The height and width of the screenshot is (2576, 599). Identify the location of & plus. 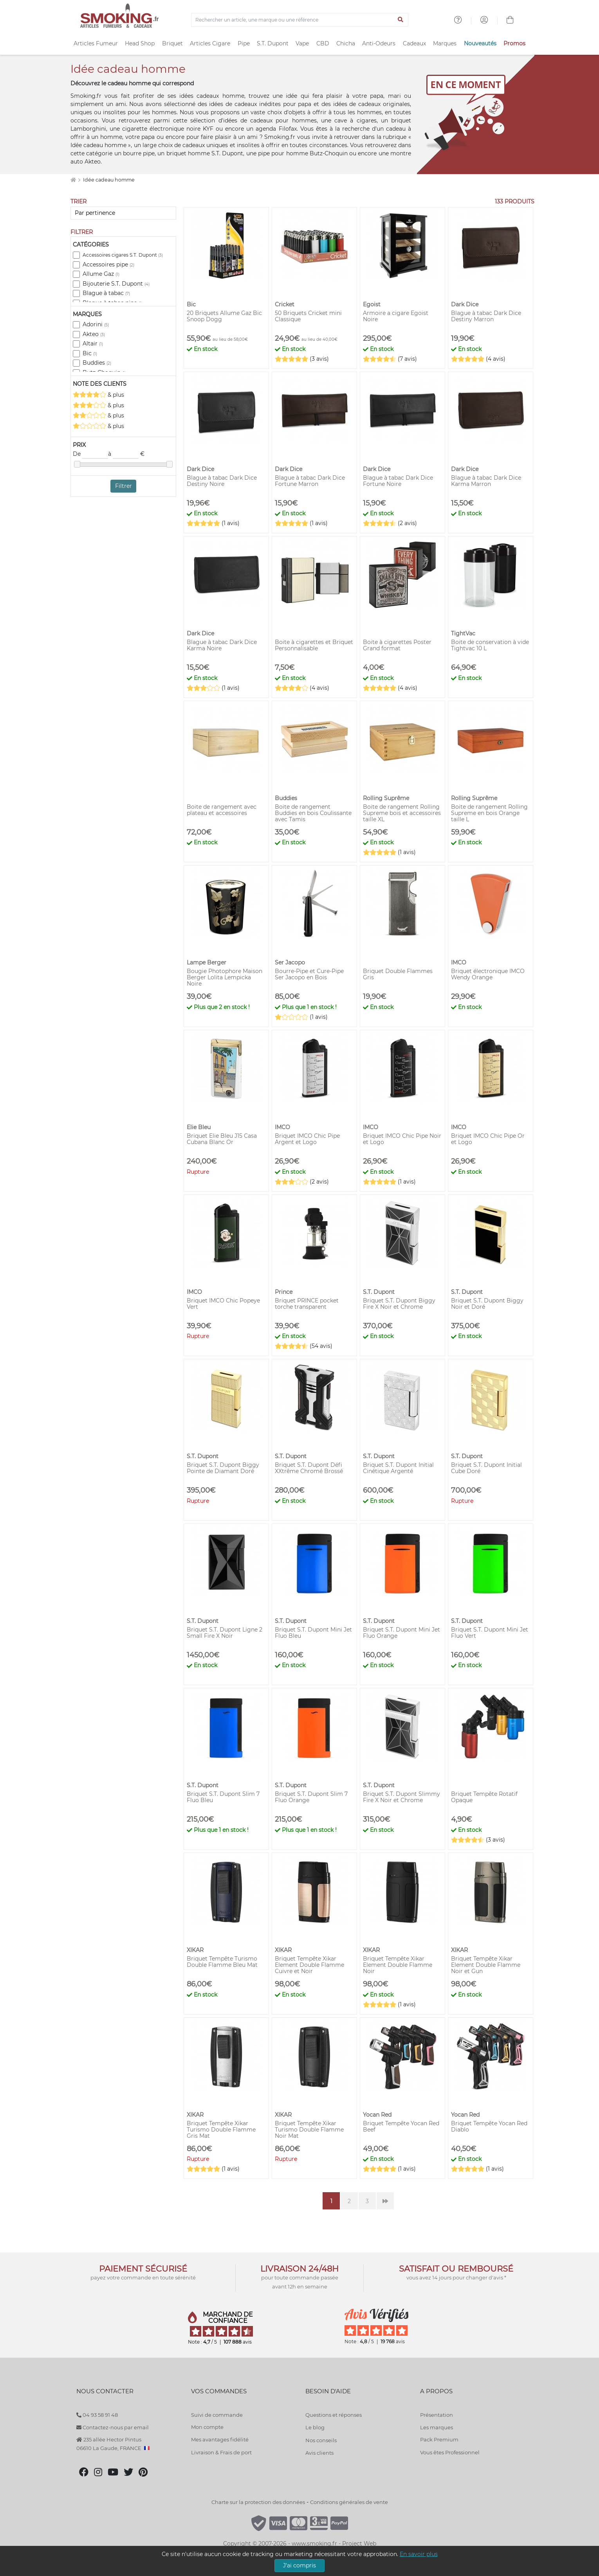
(98, 394).